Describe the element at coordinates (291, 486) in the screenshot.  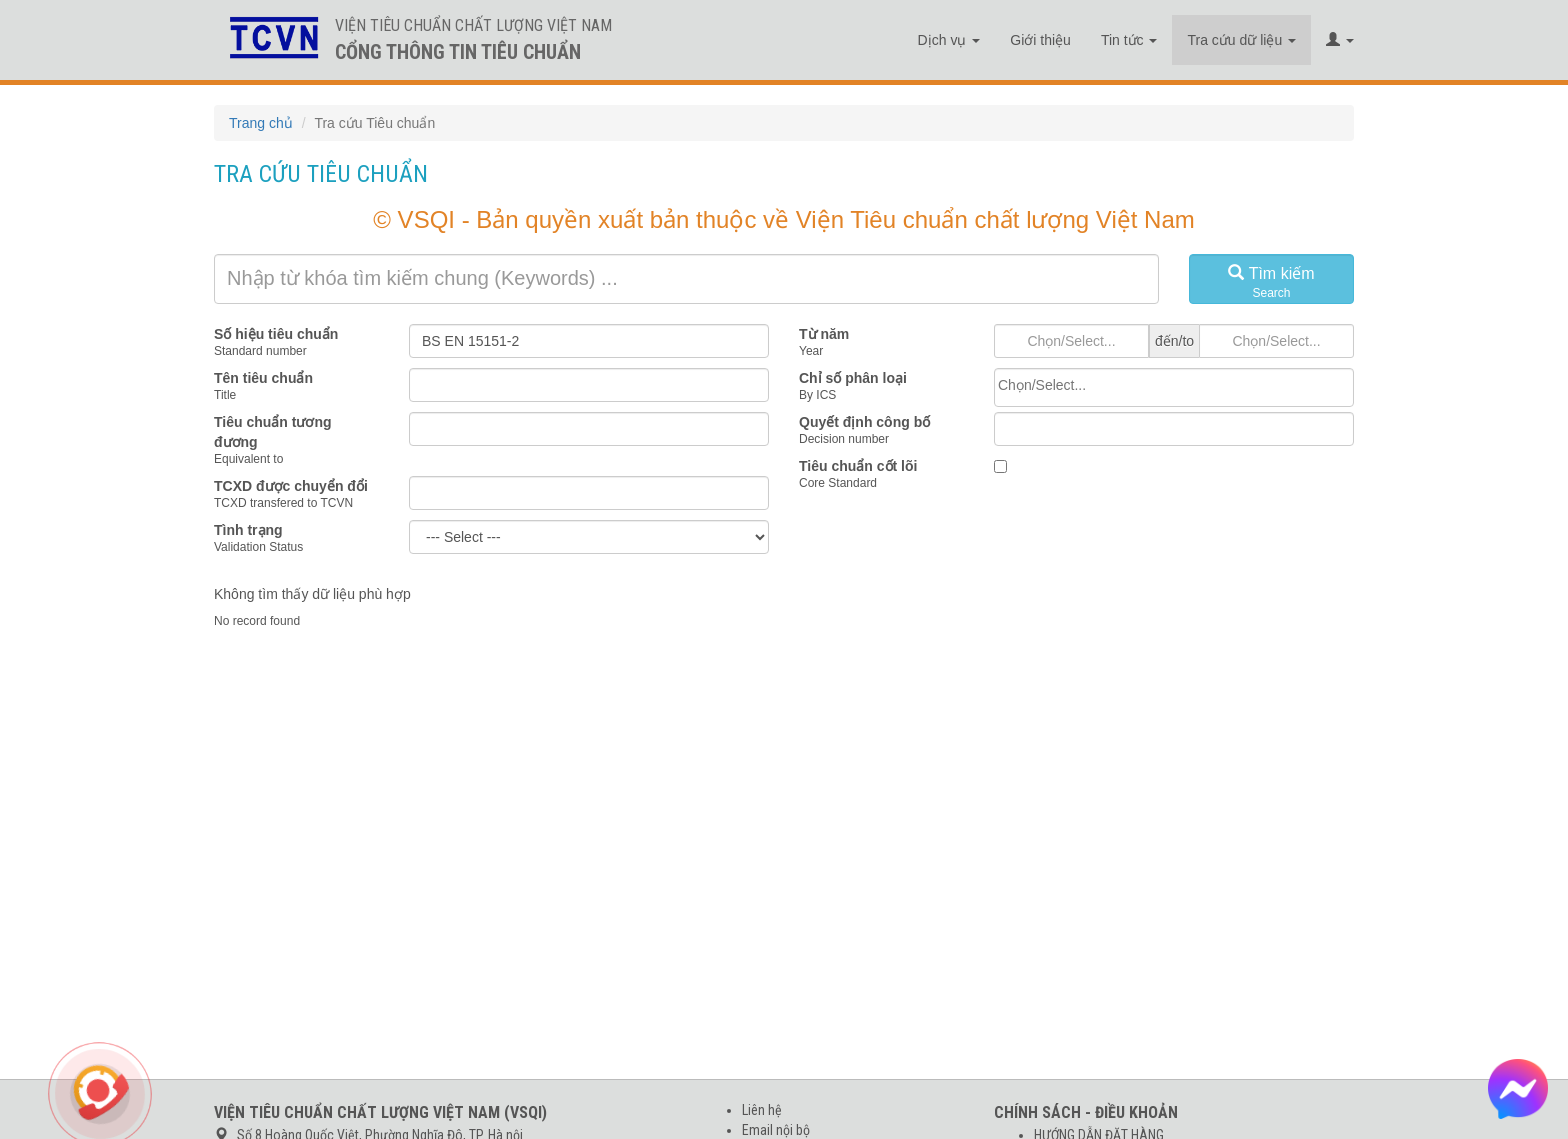
I see `TCXD được chuyển đổi` at that location.